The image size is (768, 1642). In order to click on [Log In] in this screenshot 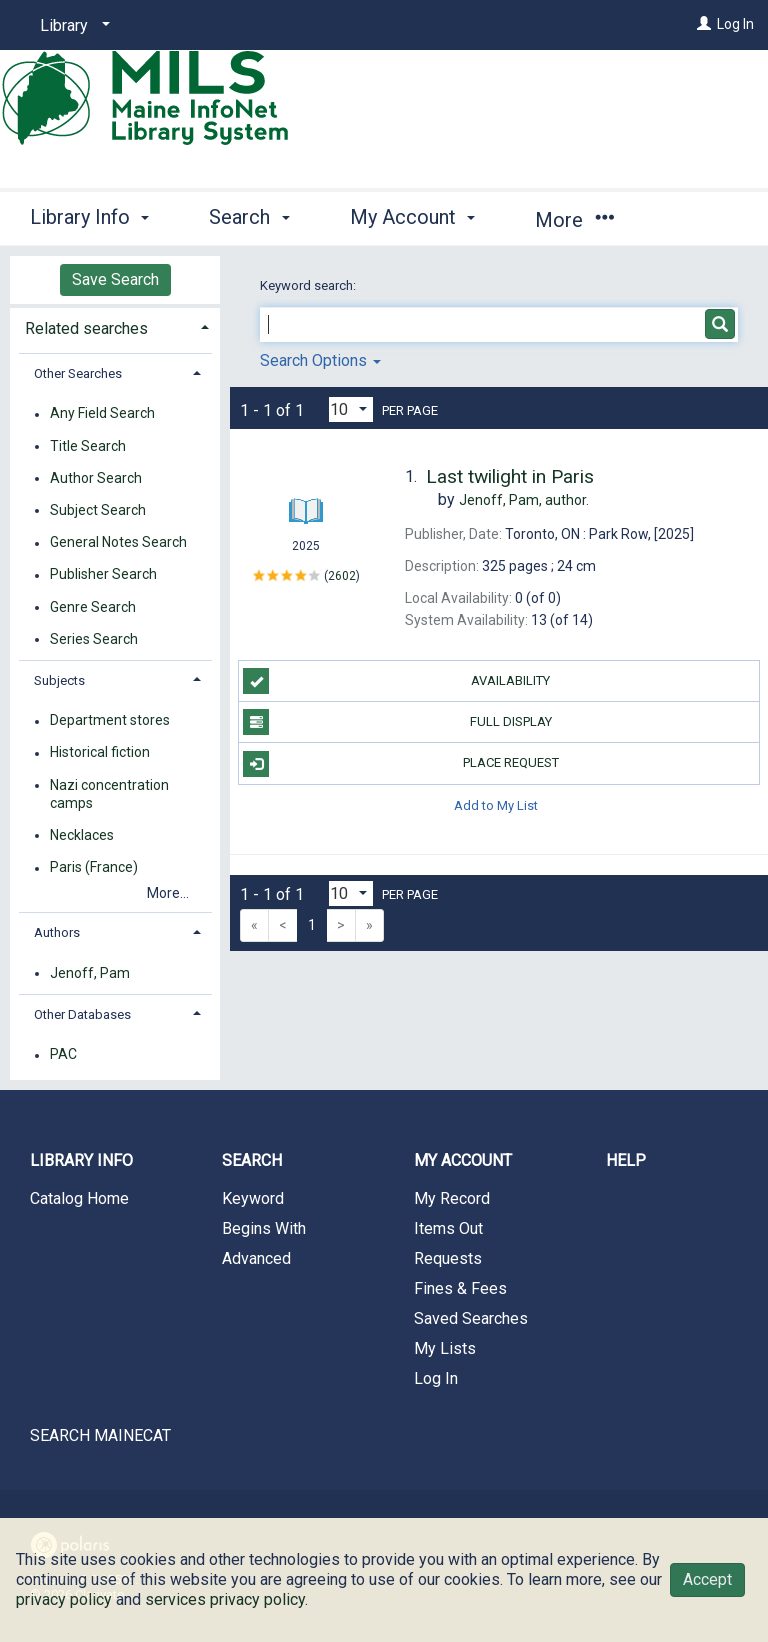, I will do `click(704, 24)`.